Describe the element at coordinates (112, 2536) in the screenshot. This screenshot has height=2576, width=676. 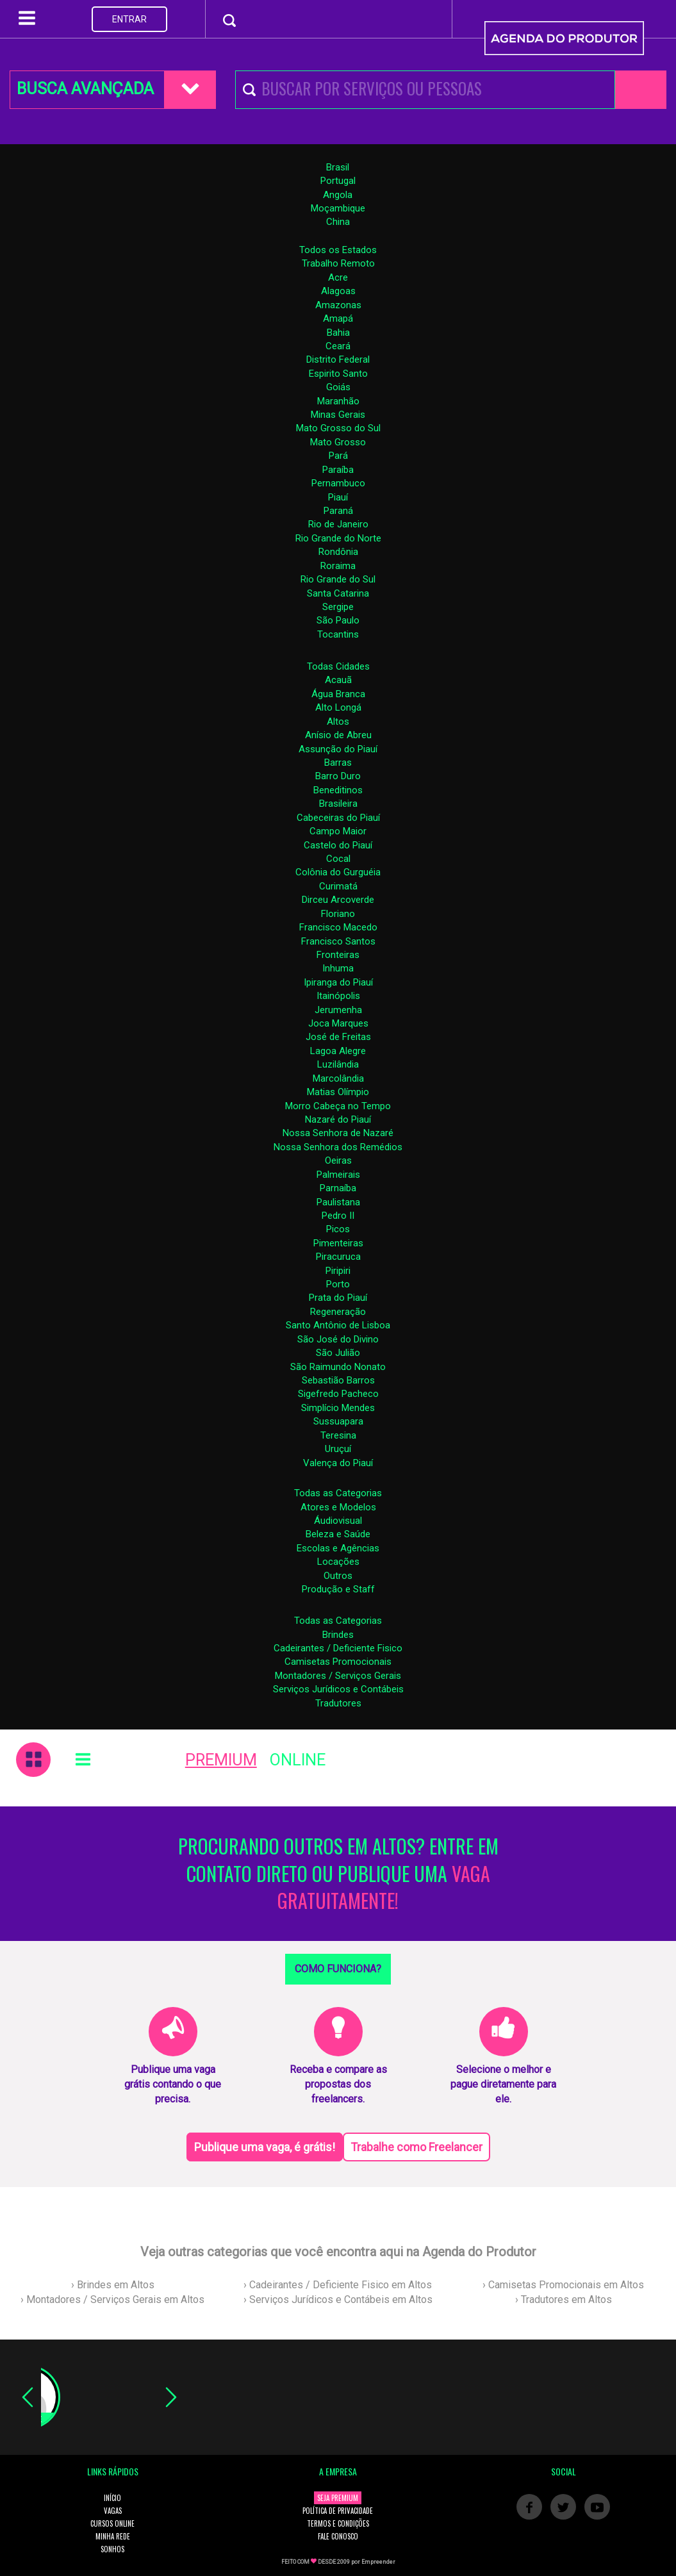
I see `MINHA REDE` at that location.